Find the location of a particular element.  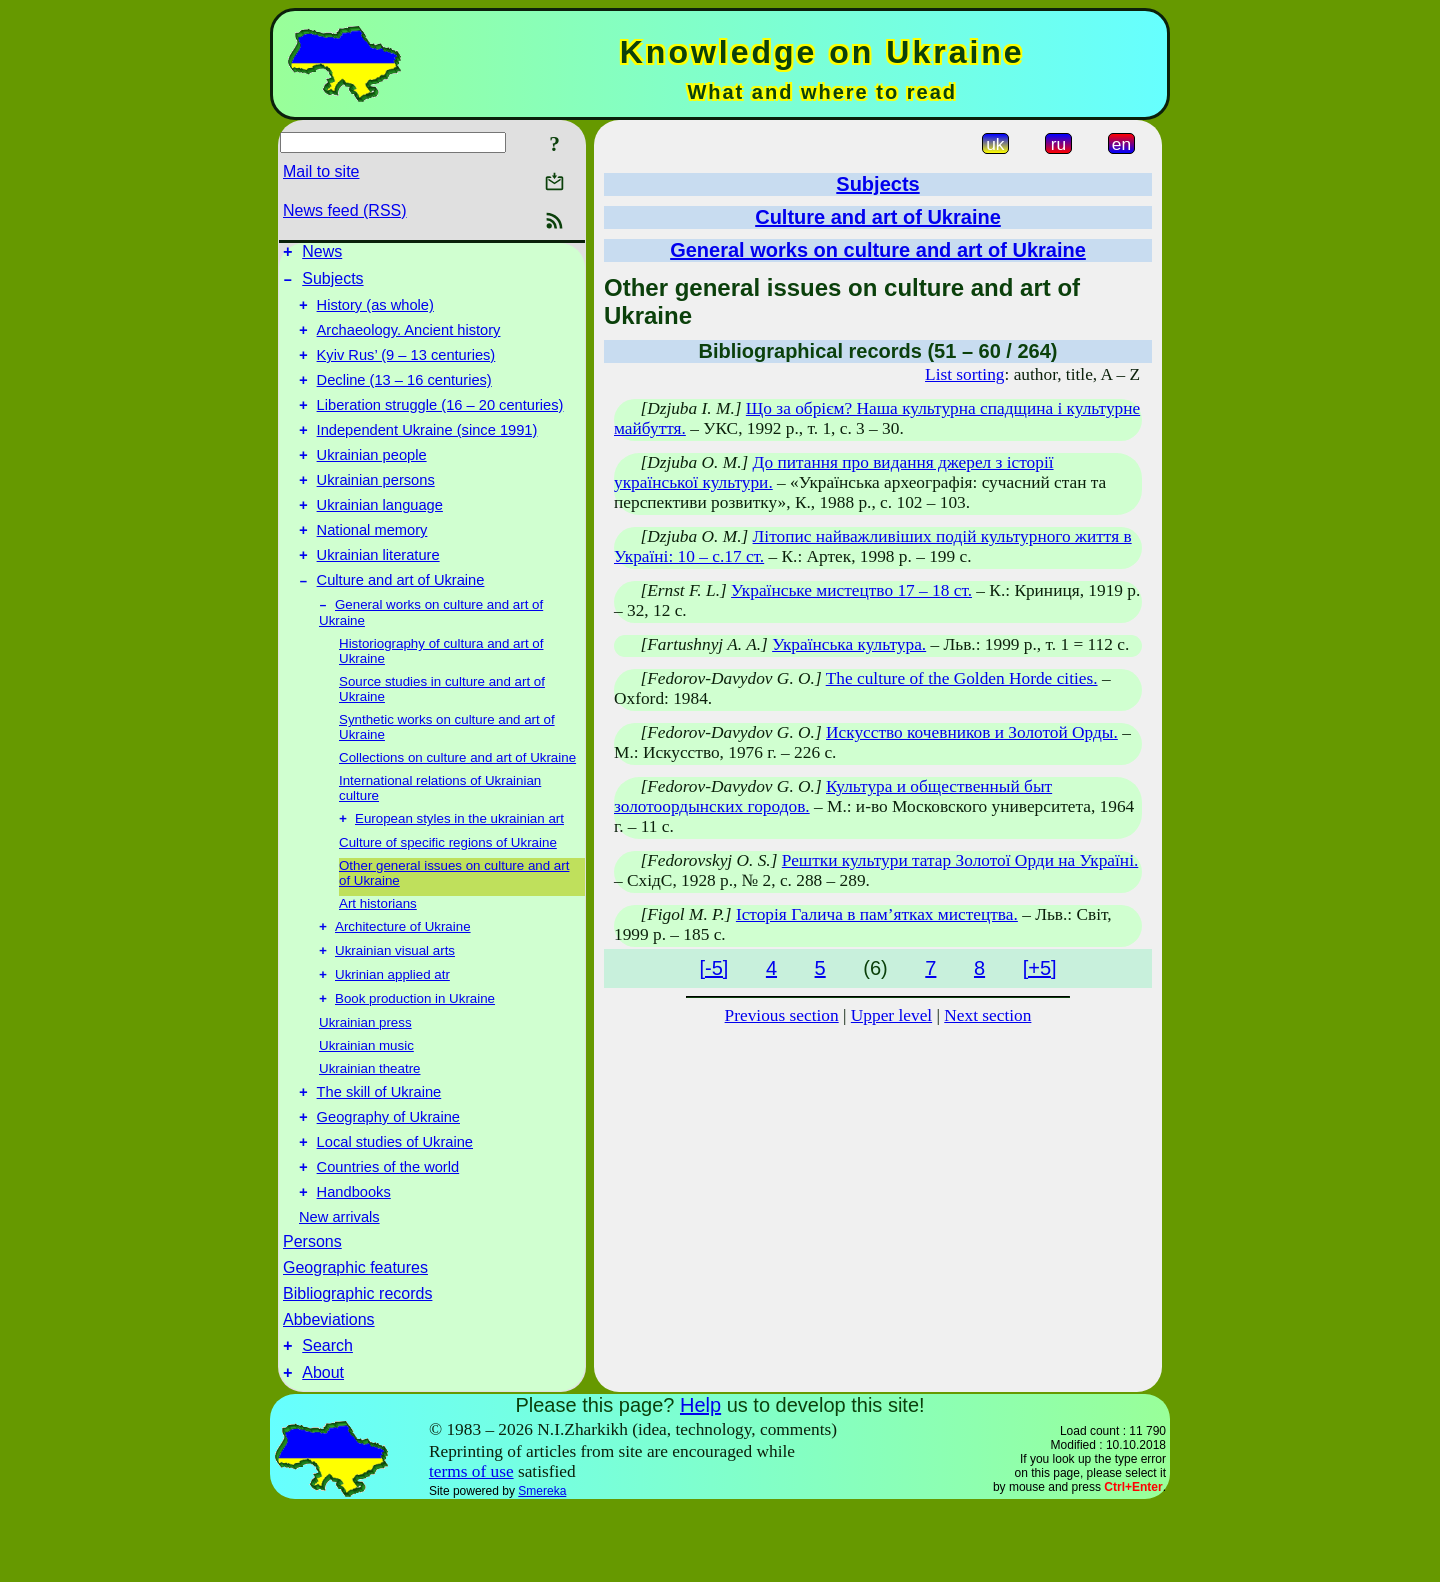

Ukrainian theatre is located at coordinates (370, 1122).